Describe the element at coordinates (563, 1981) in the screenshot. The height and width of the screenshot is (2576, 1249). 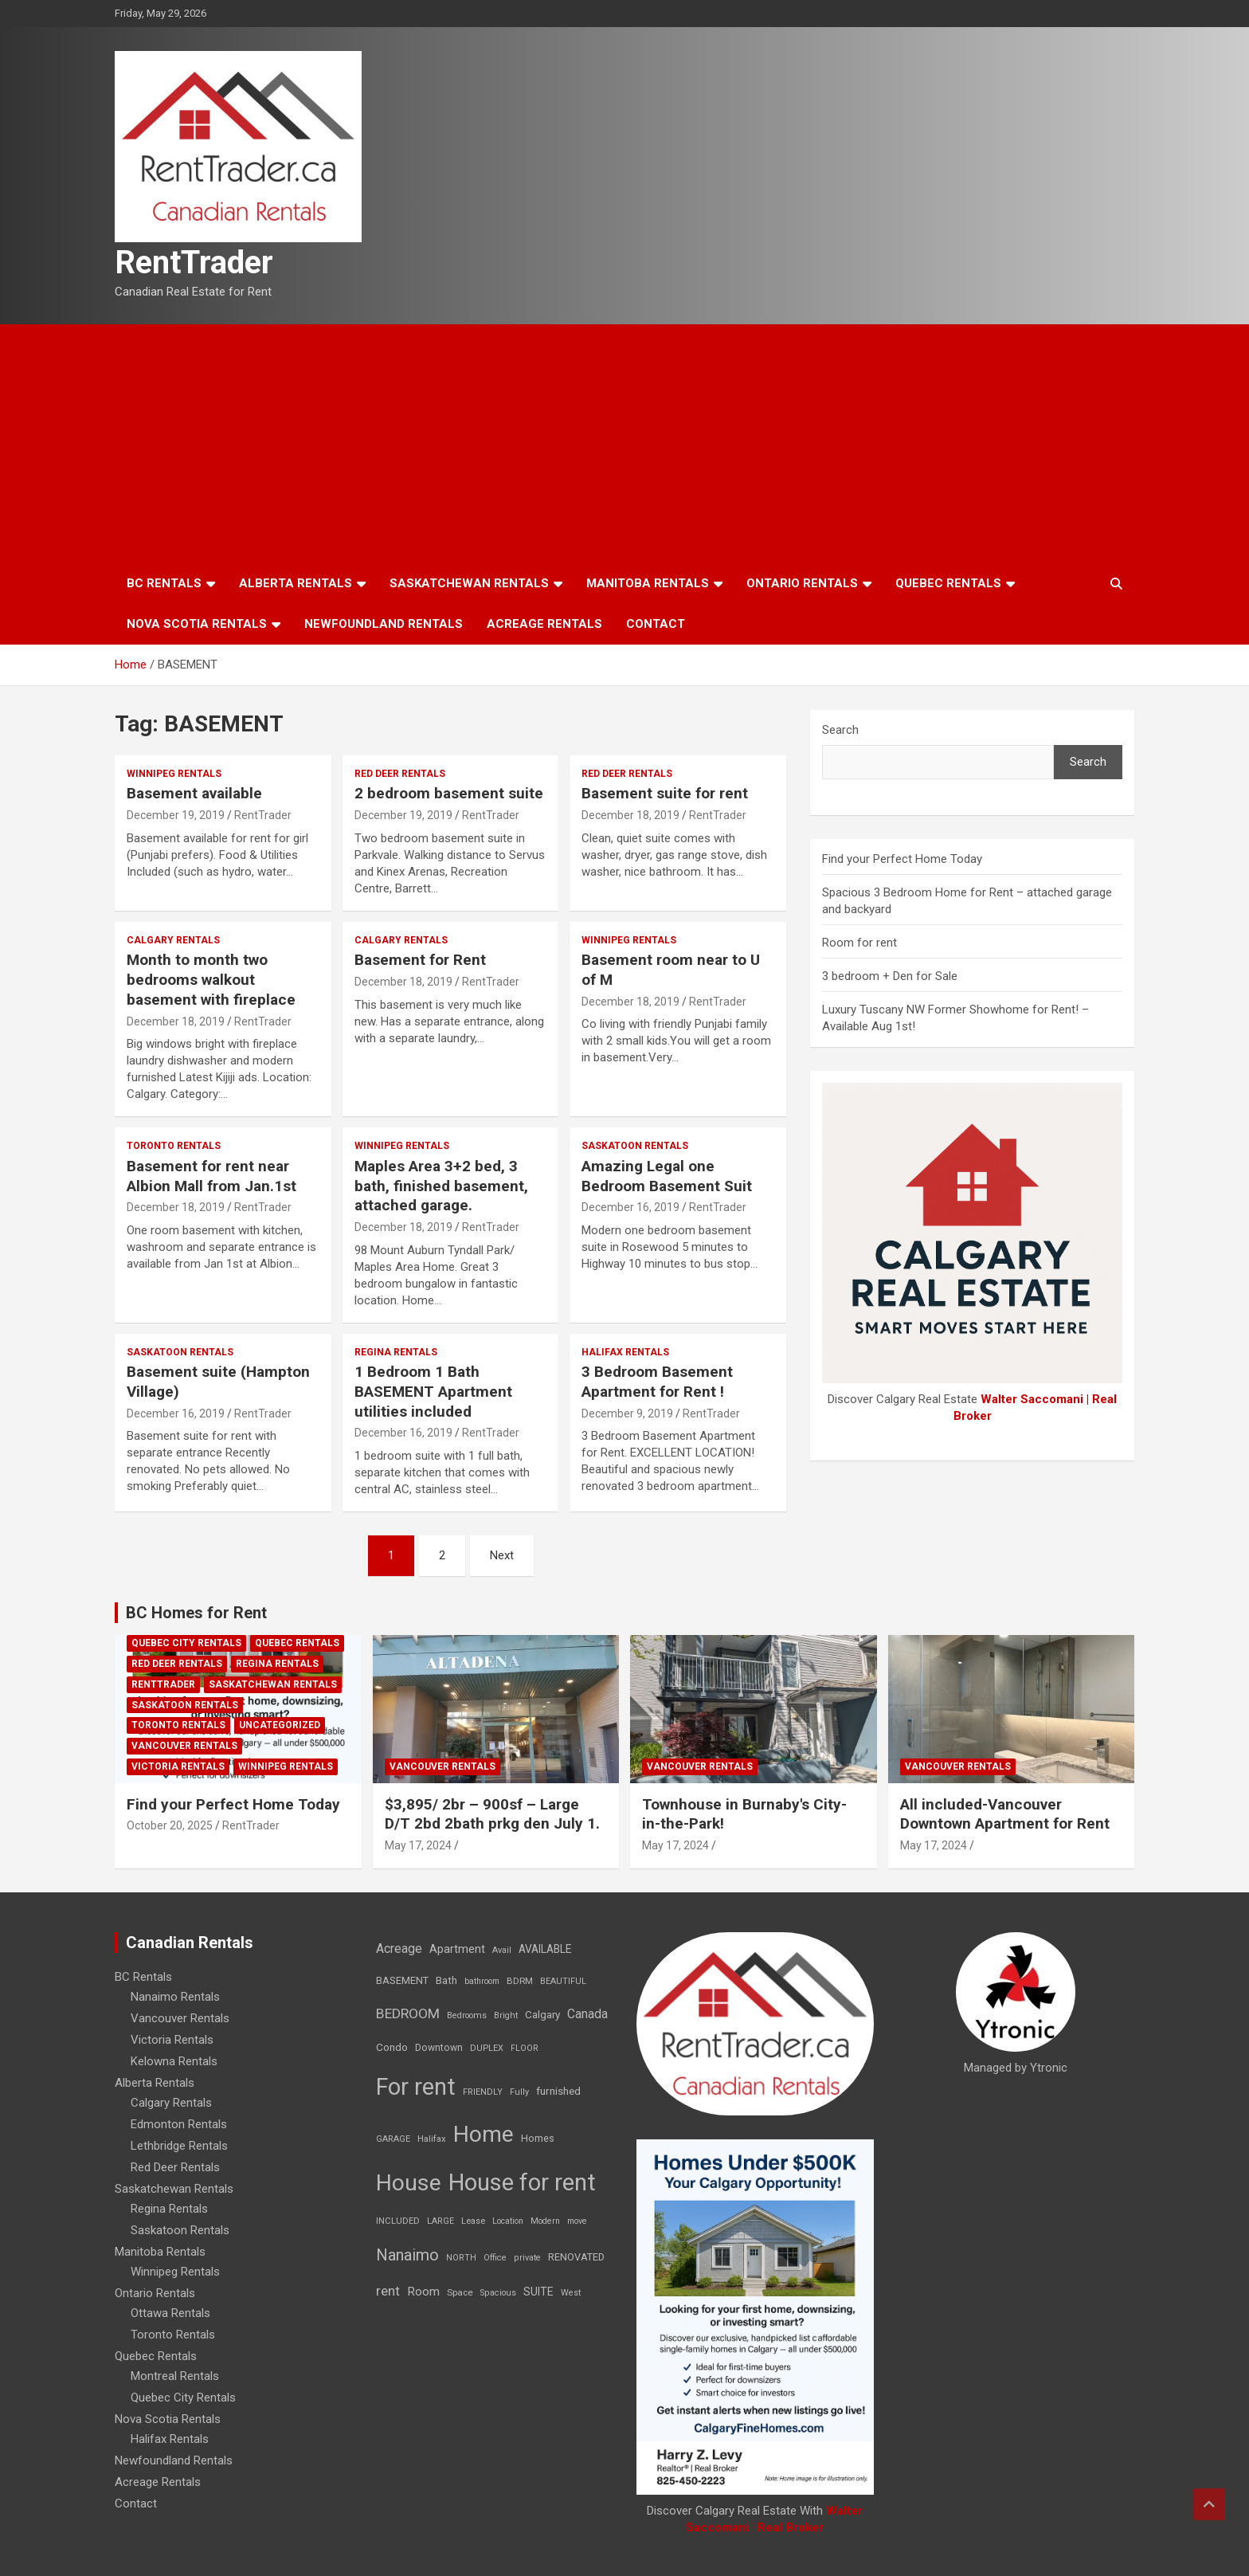
I see `BEAUTIFUL [BEAUTIFUL (7 items)]` at that location.